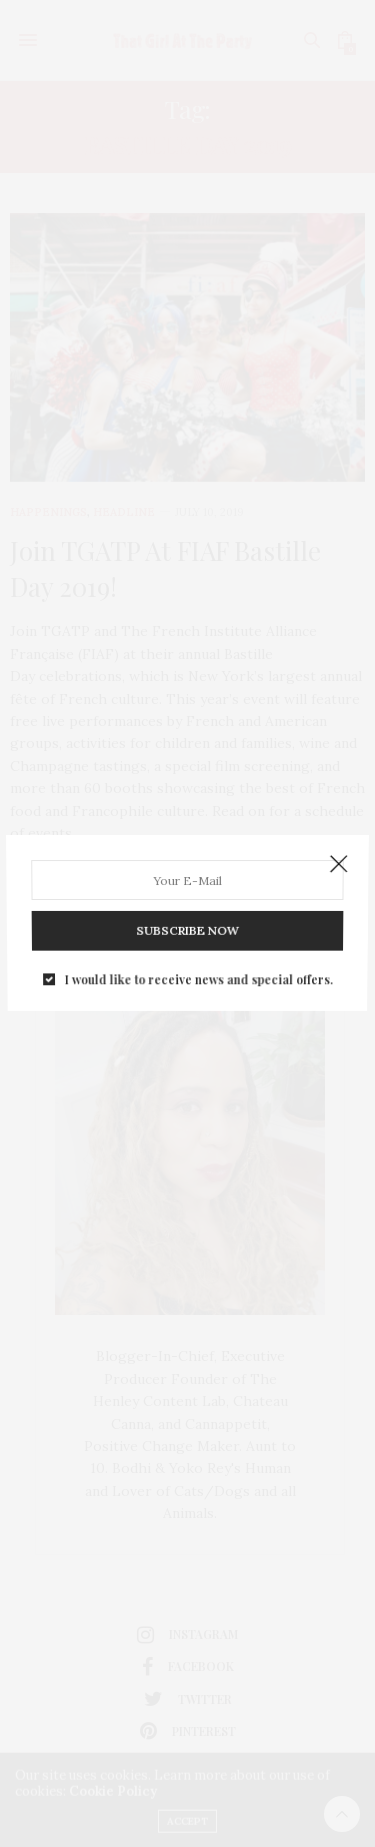 This screenshot has width=375, height=1847. I want to click on SUBSCRIBE NOW, so click(187, 927).